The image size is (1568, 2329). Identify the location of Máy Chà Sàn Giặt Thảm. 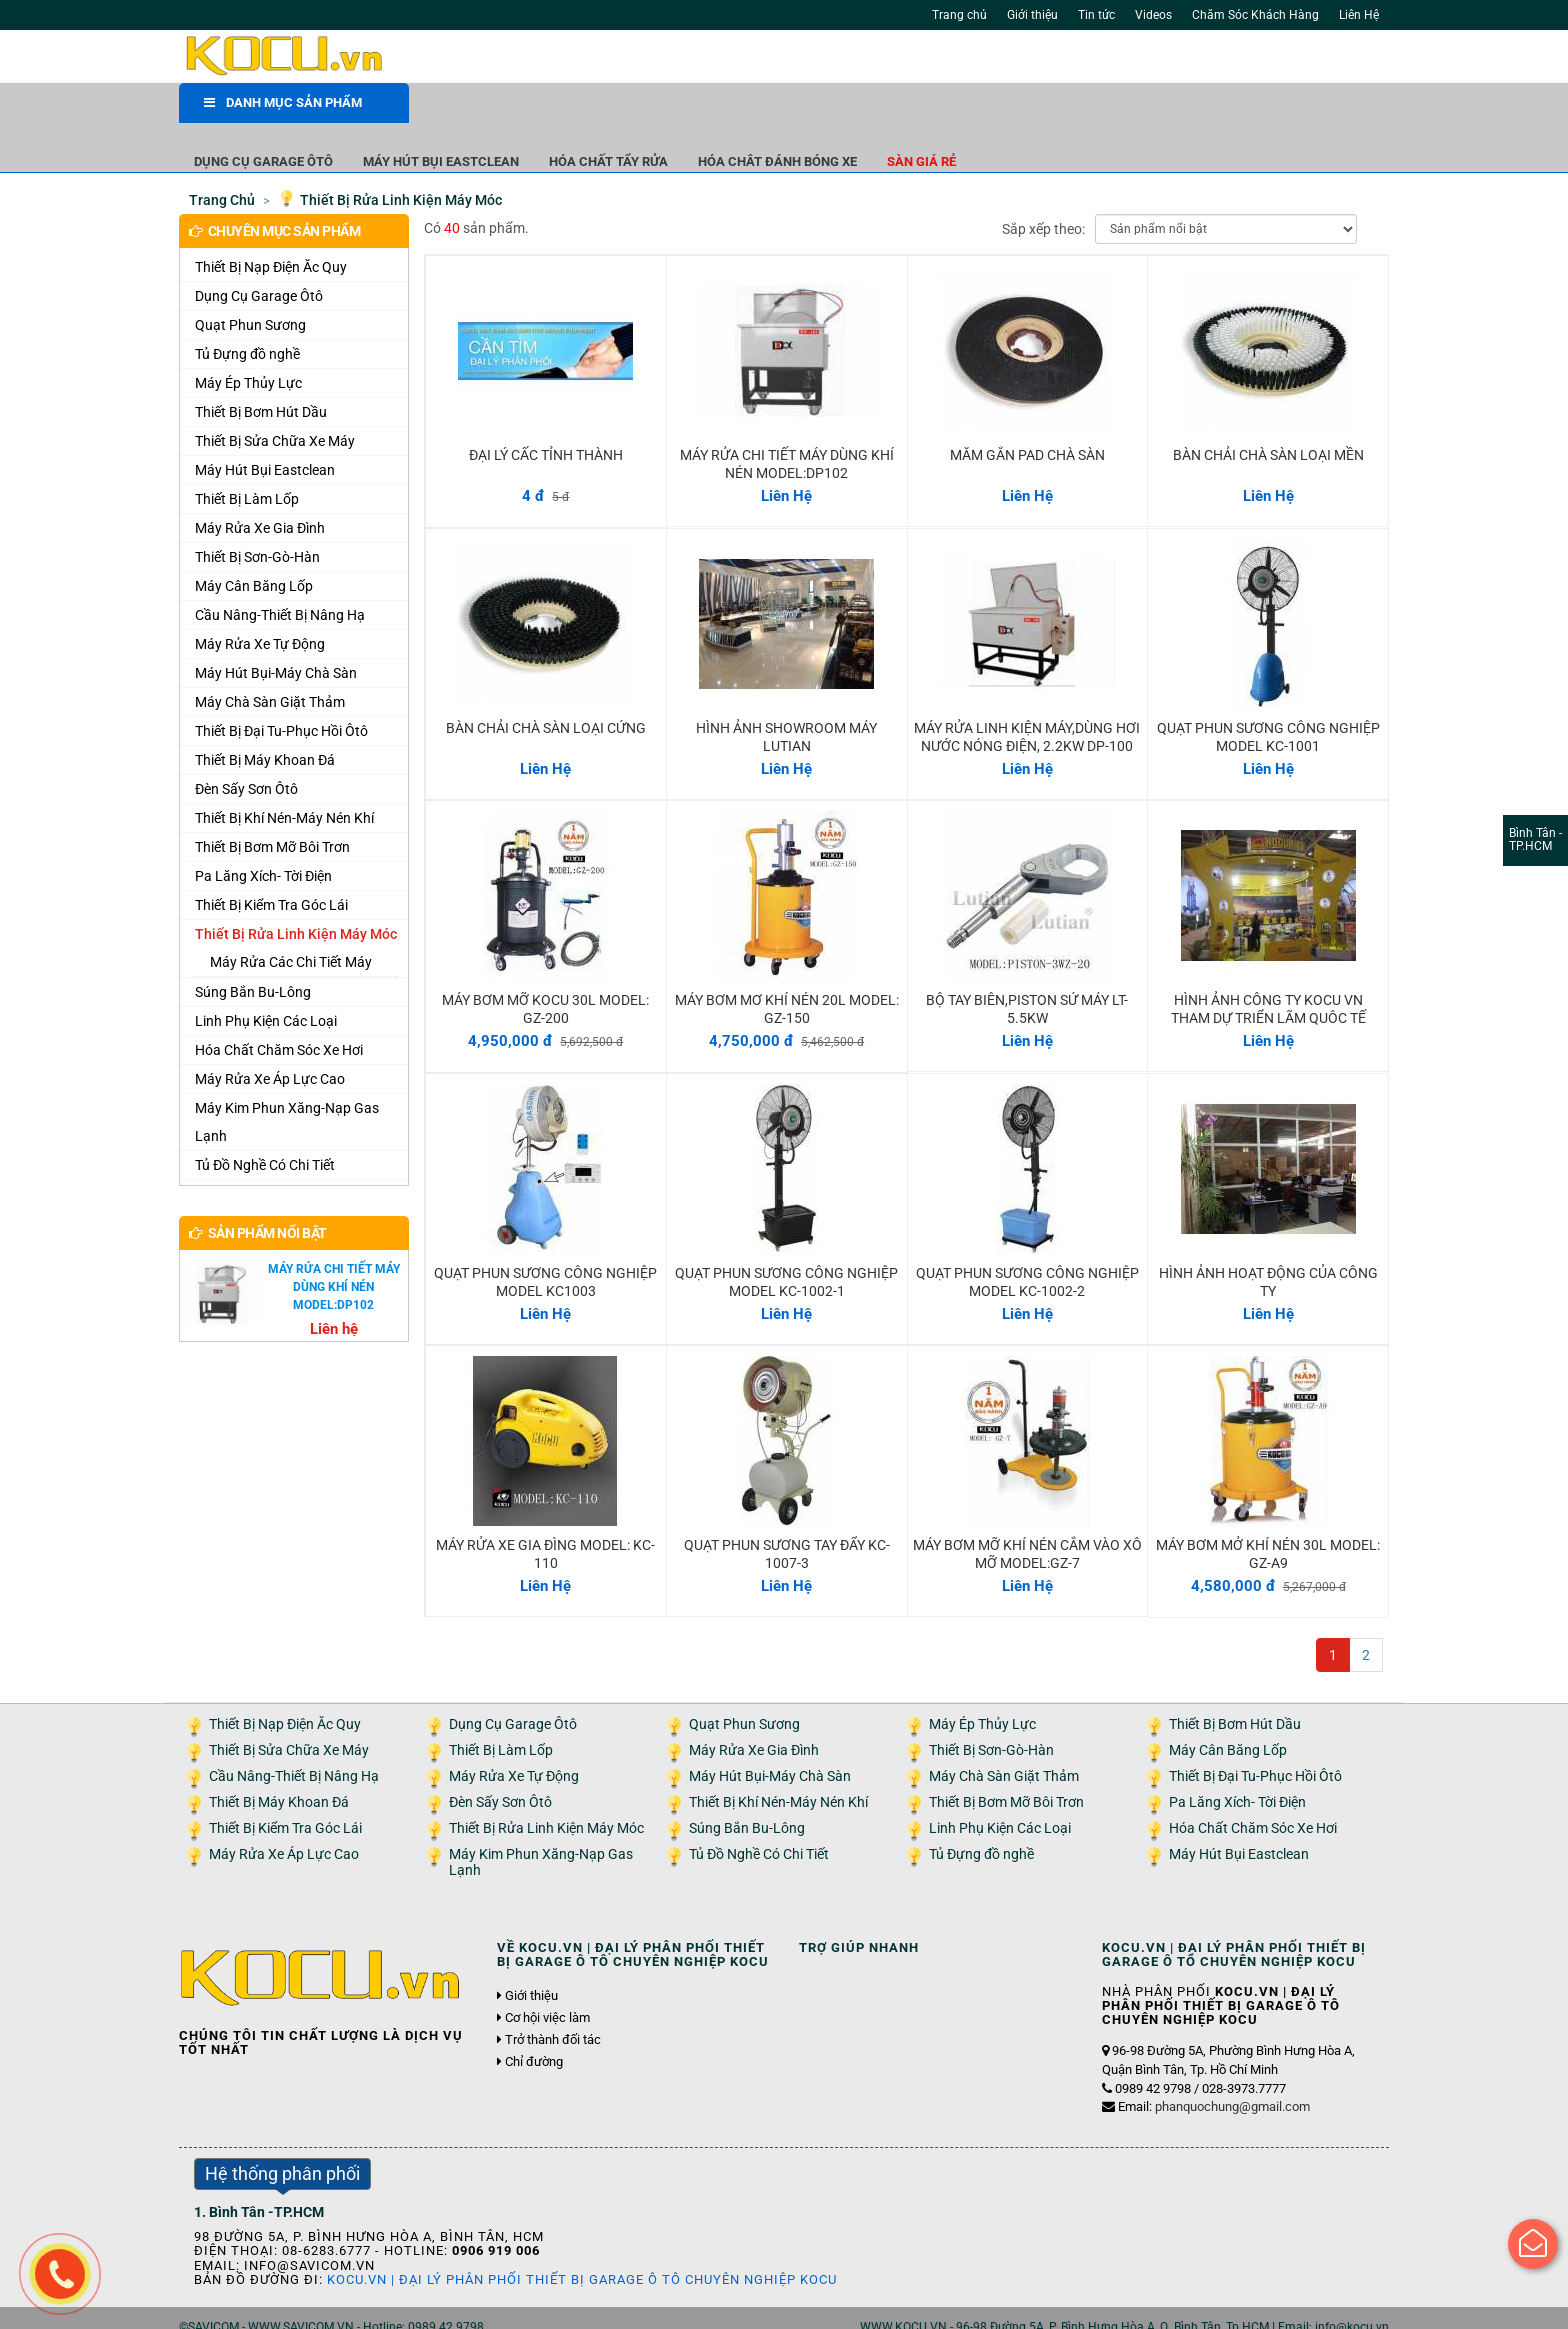
(270, 661).